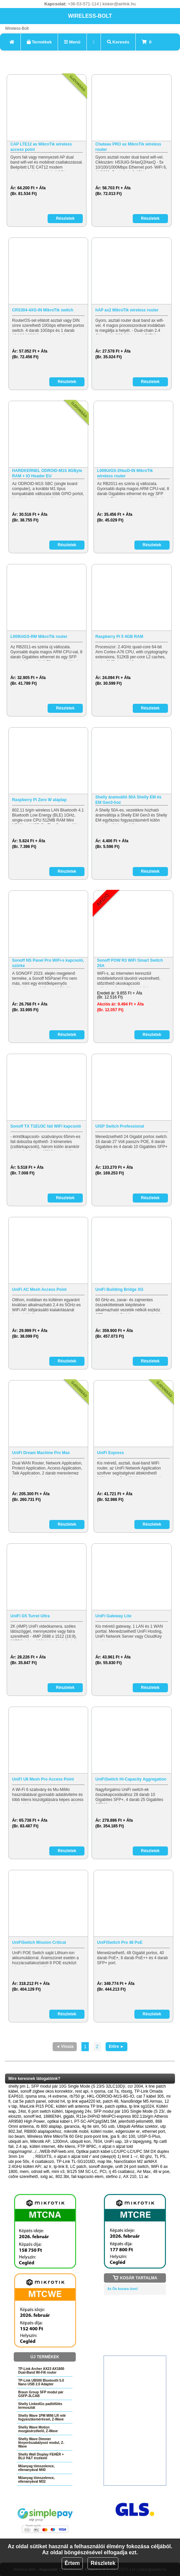 Image resolution: width=180 pixels, height=2576 pixels. I want to click on TP-Link UB500 Bluetooth 5.0 Nano USB 2.0 Adapter, so click(41, 2382).